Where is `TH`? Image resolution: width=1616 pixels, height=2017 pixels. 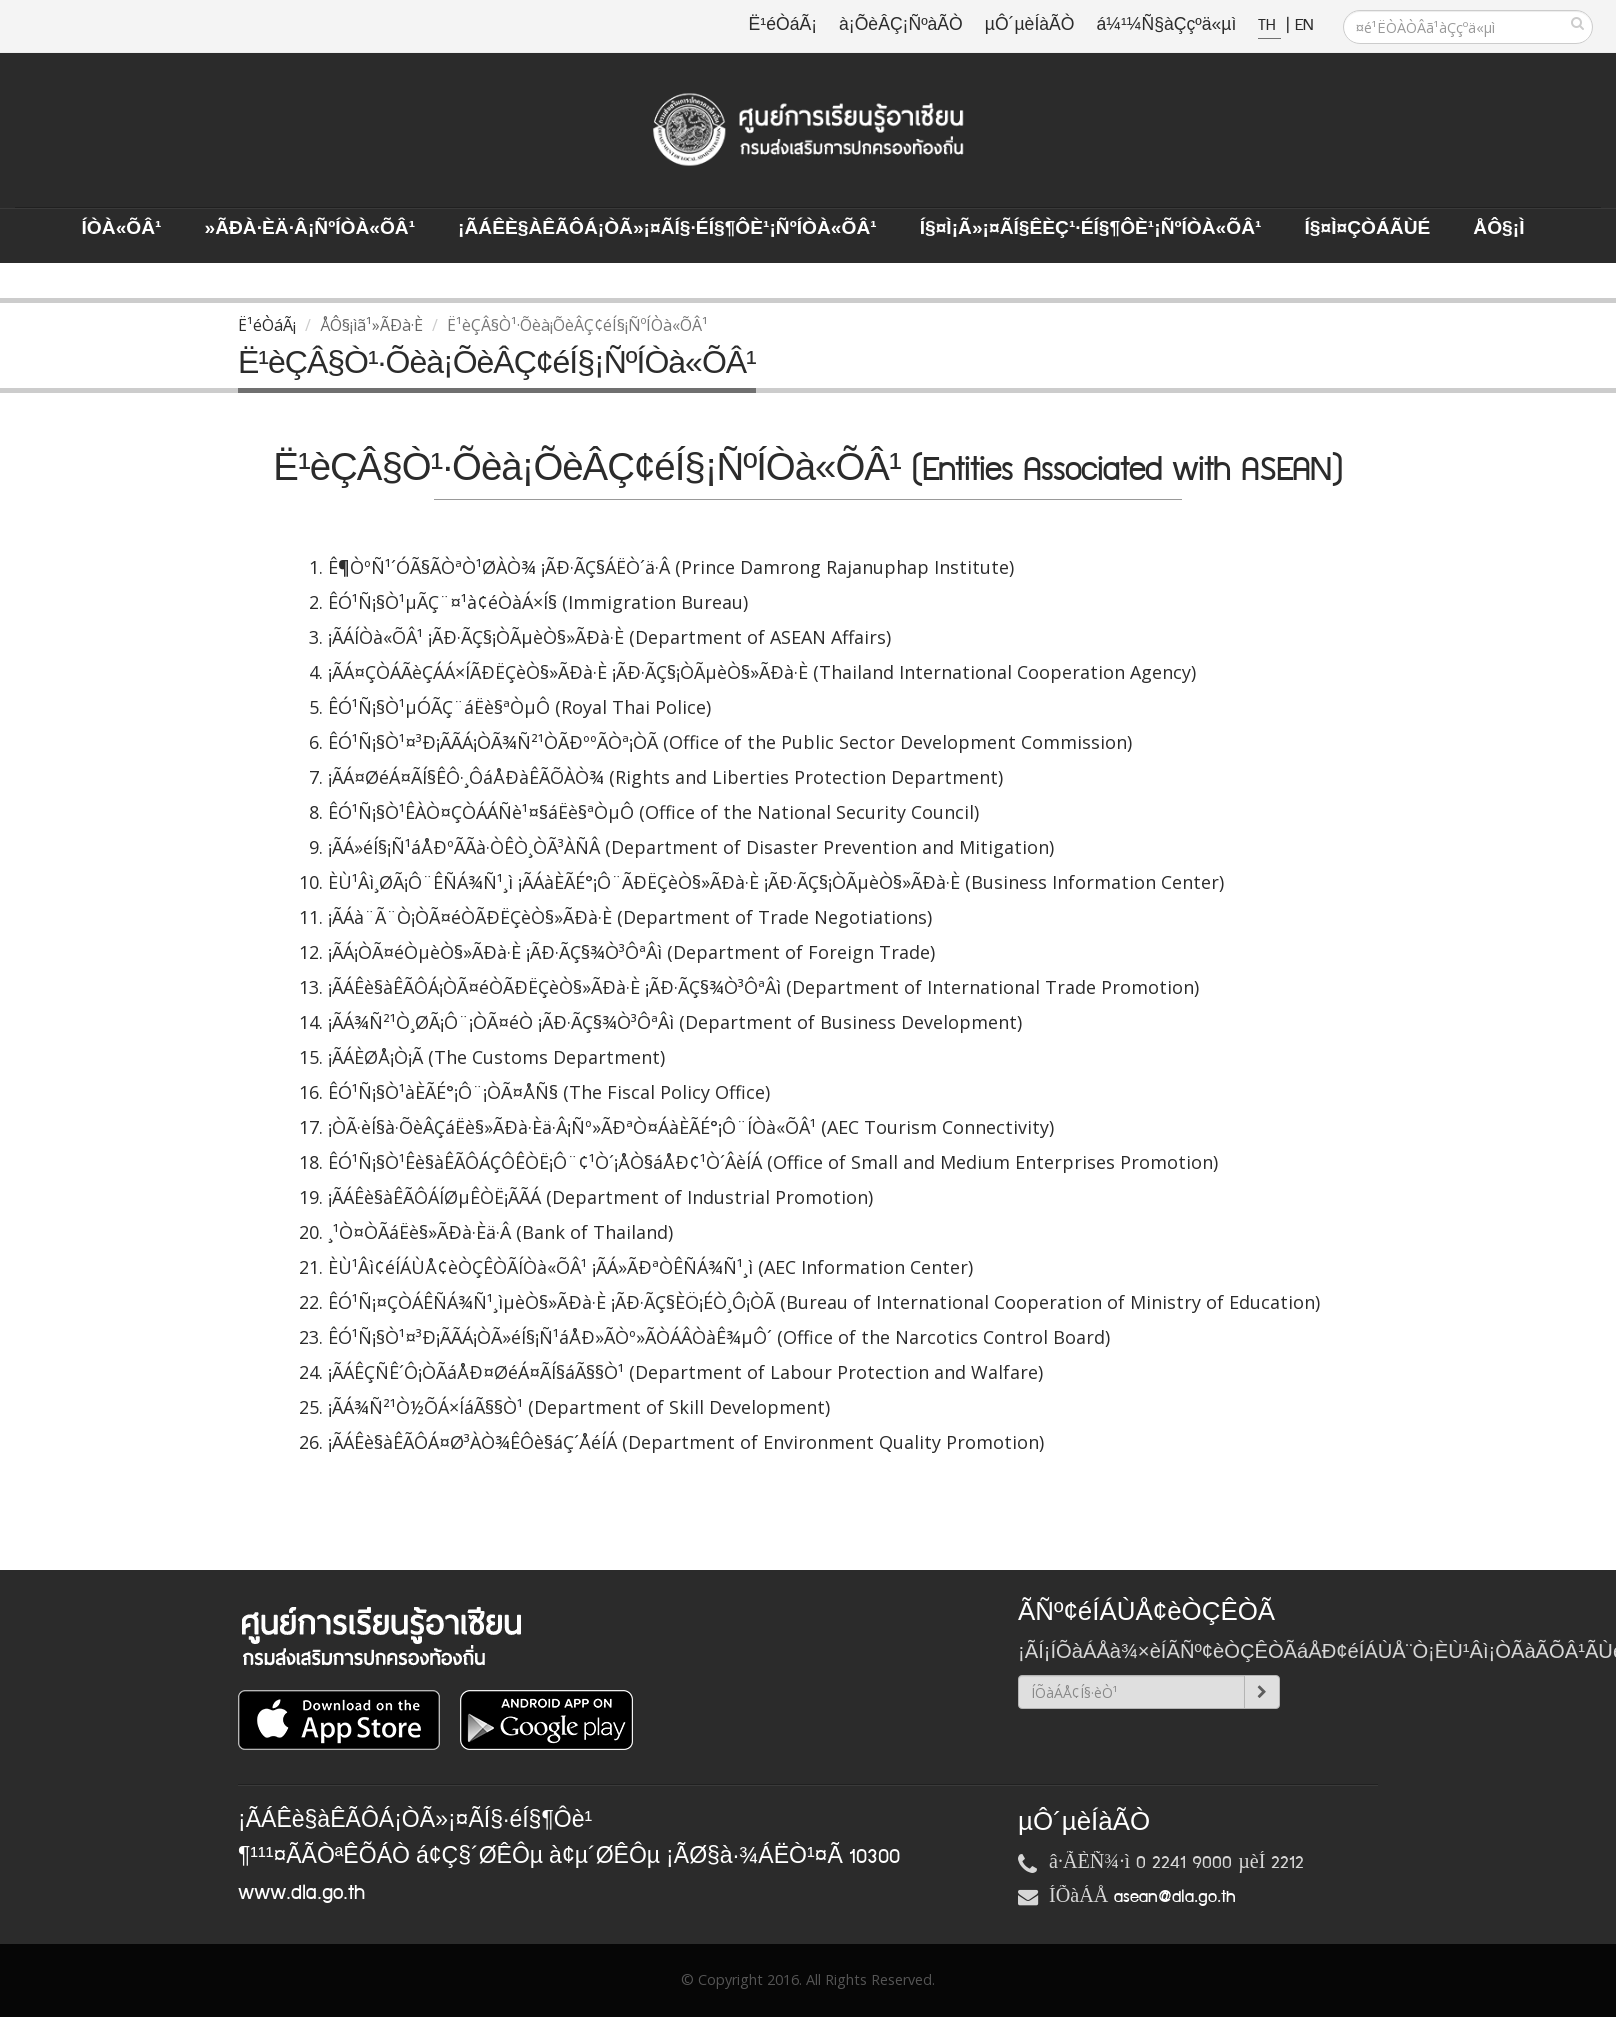 TH is located at coordinates (1269, 25).